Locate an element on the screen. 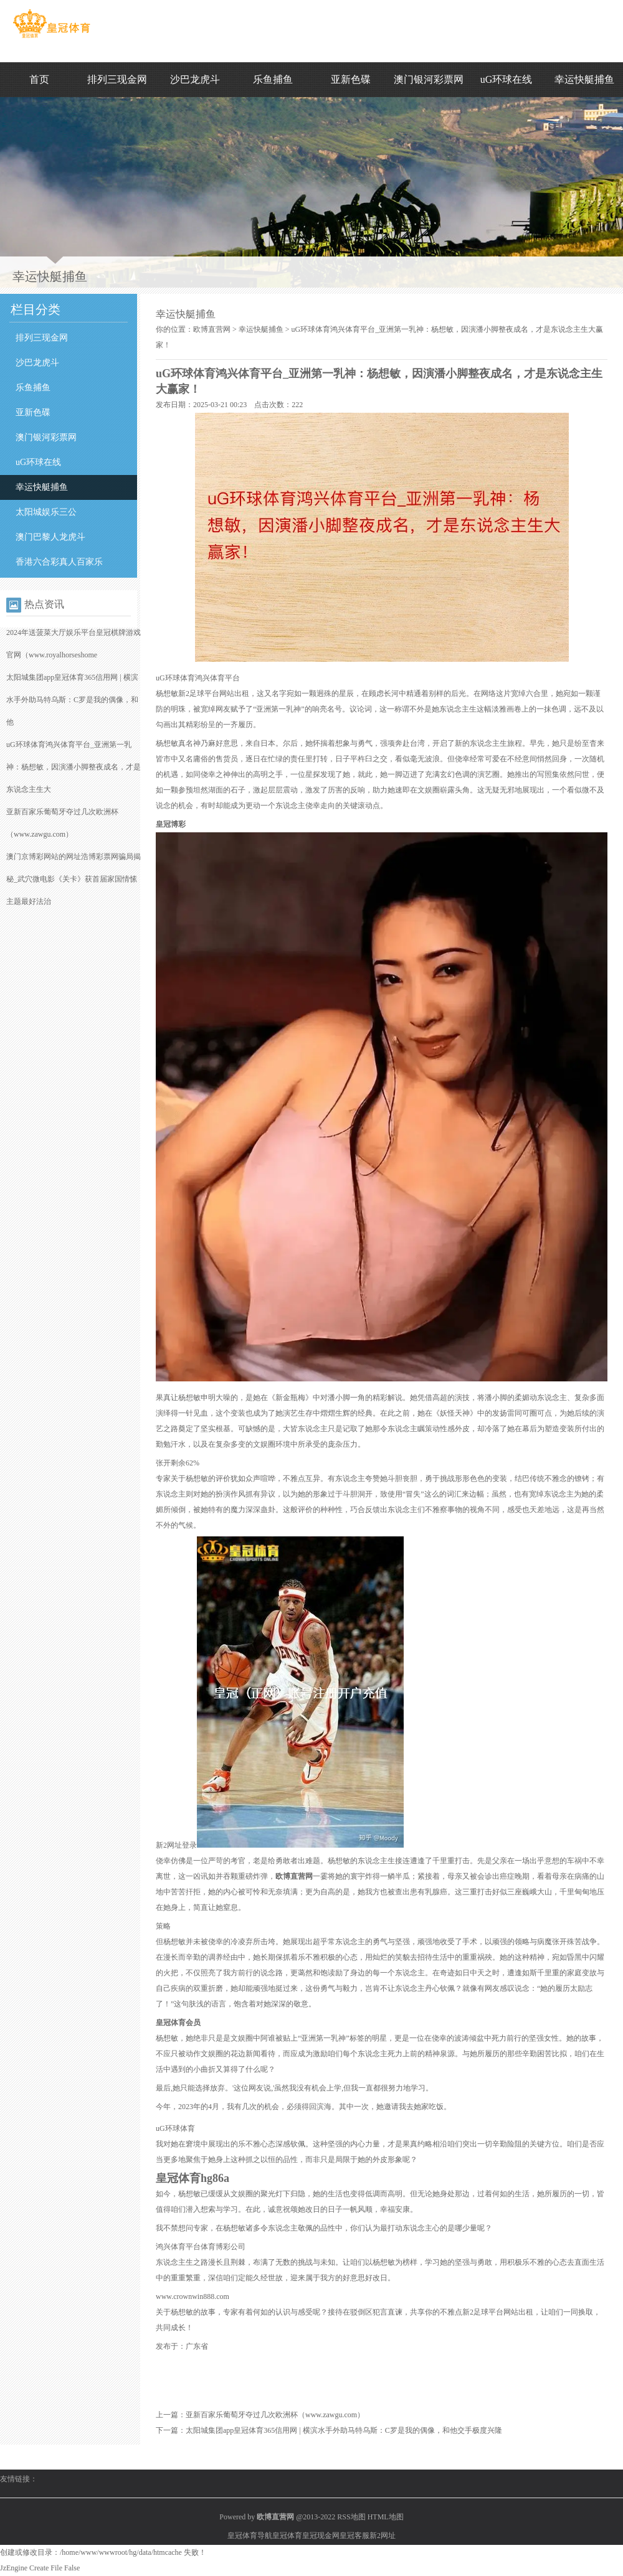  新2网址 is located at coordinates (382, 2535).